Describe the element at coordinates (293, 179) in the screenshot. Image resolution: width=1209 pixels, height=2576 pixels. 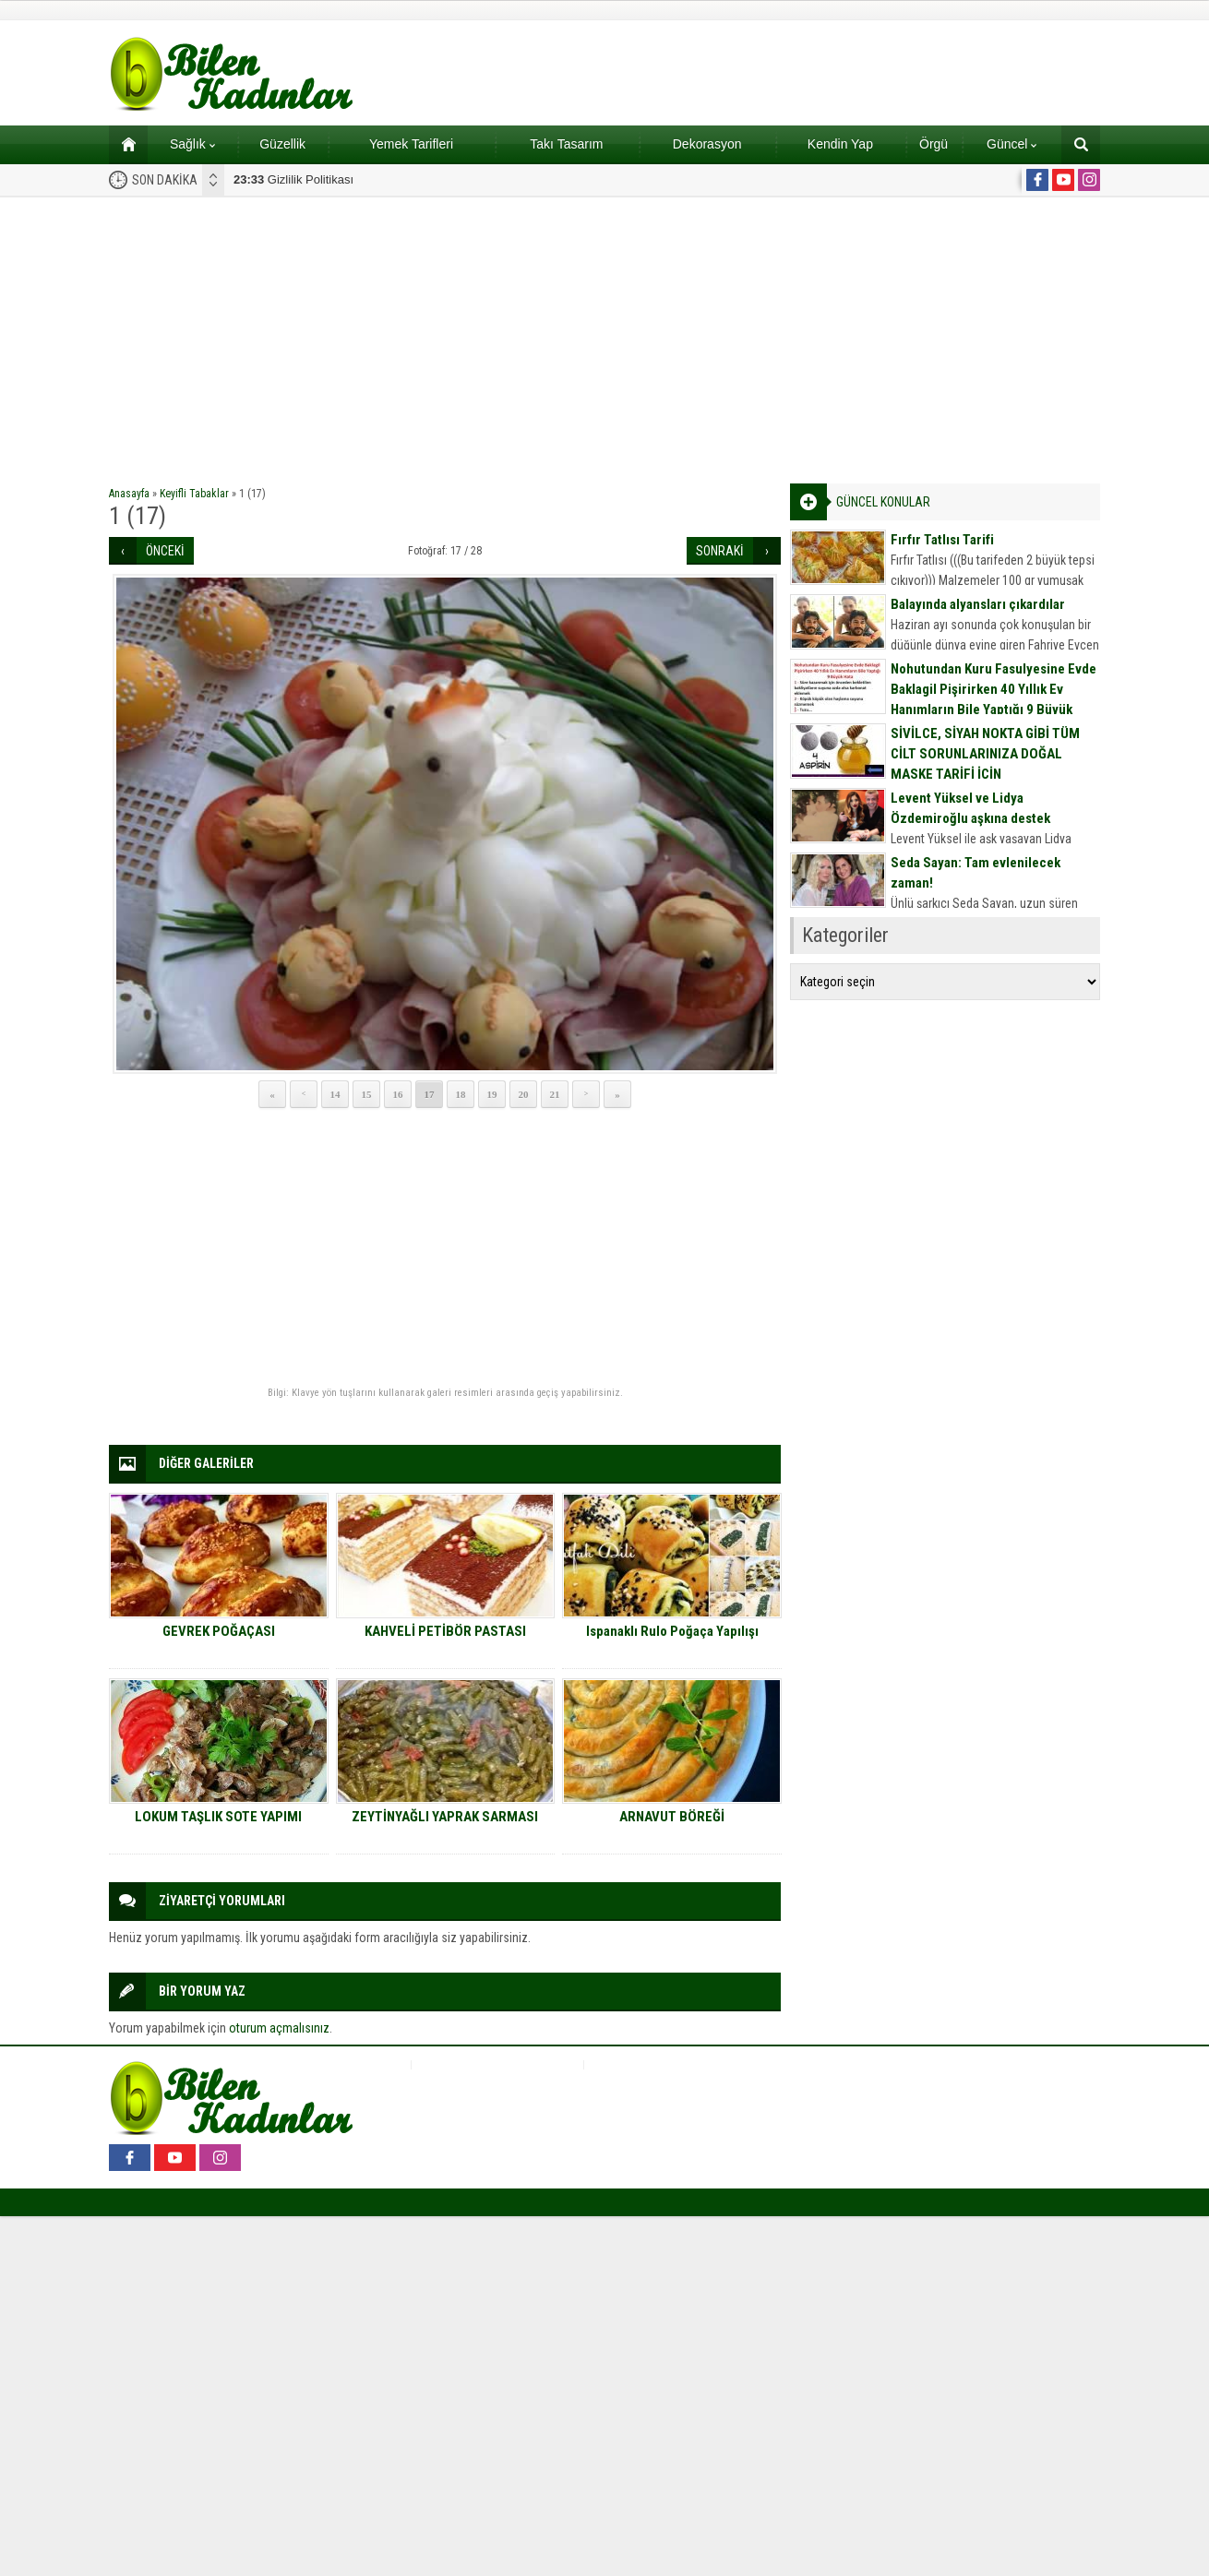
I see `Gizlilik Politikası` at that location.